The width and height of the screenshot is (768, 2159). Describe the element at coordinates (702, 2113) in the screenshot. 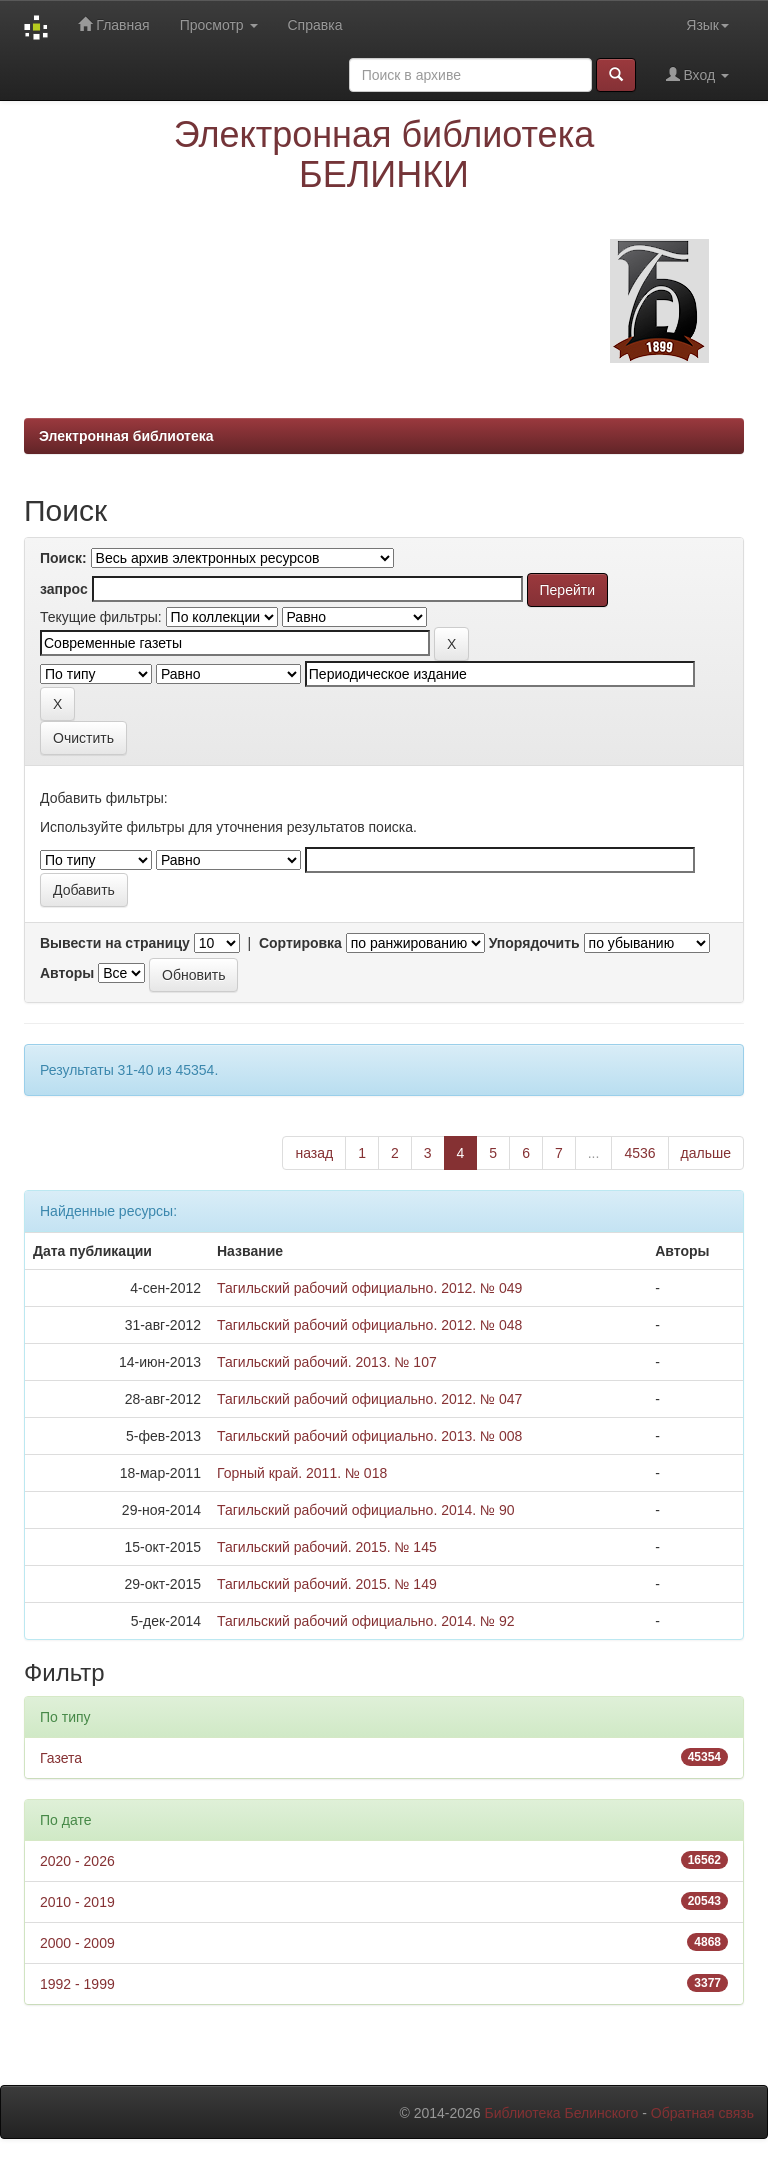

I see `Обратная связь` at that location.